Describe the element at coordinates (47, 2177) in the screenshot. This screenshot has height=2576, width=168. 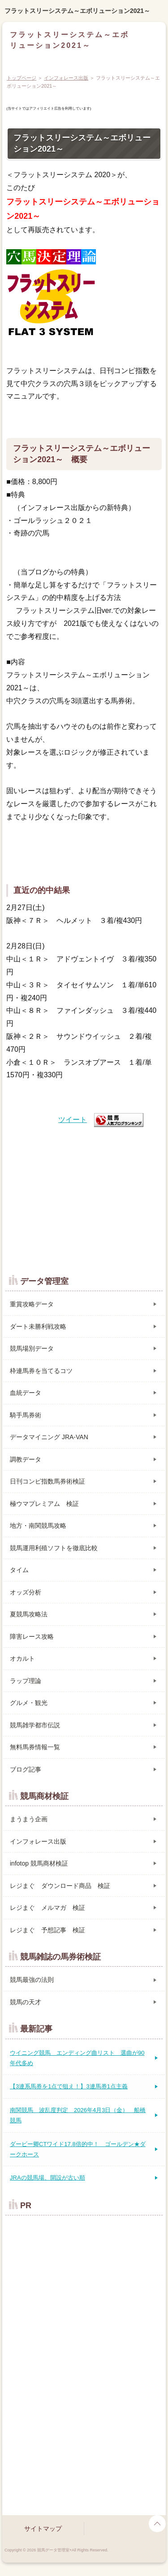
I see `JRAの競馬場、開設が古い順` at that location.